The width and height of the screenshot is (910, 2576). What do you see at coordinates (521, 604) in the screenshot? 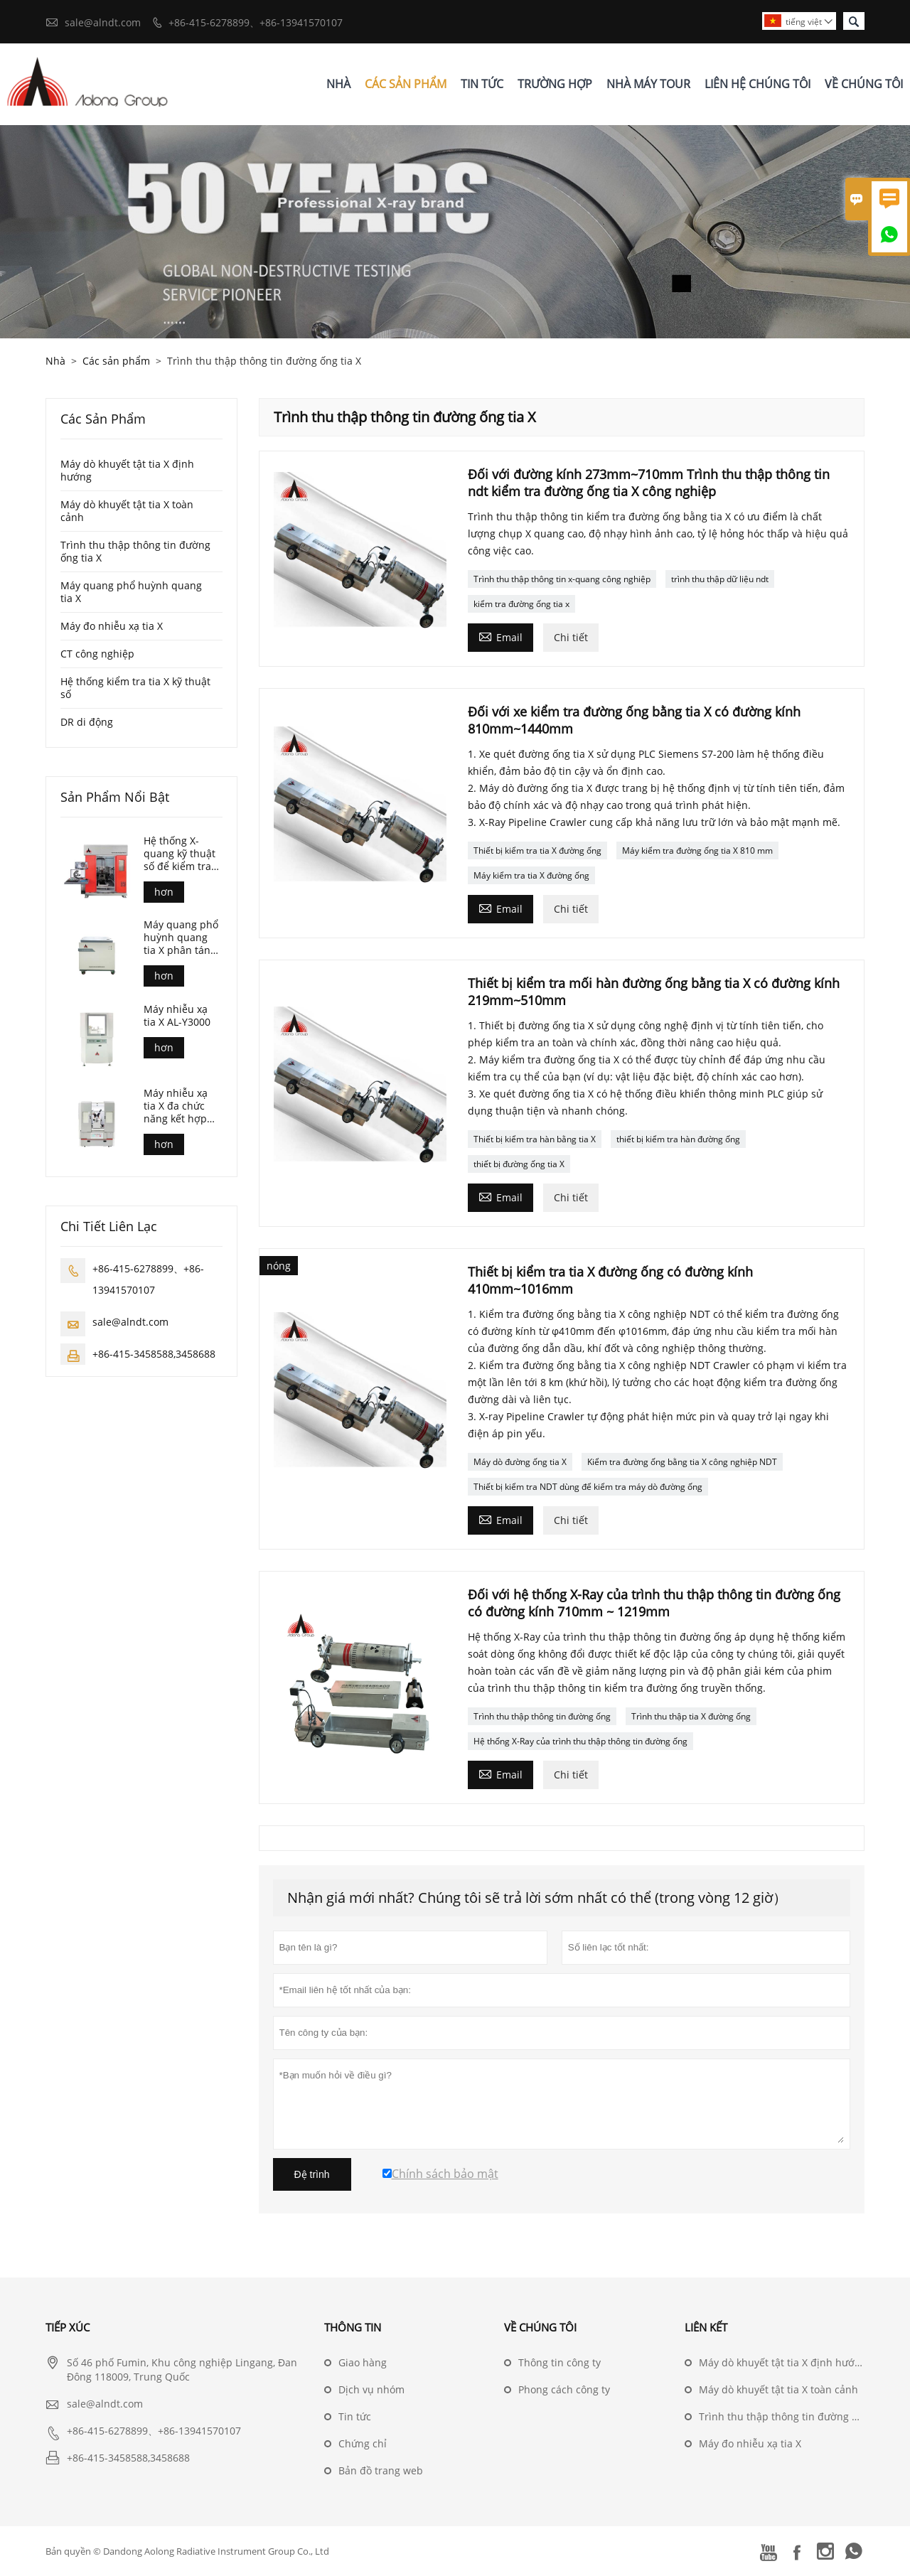
I see `kiểm tra đường ống tia x` at bounding box center [521, 604].